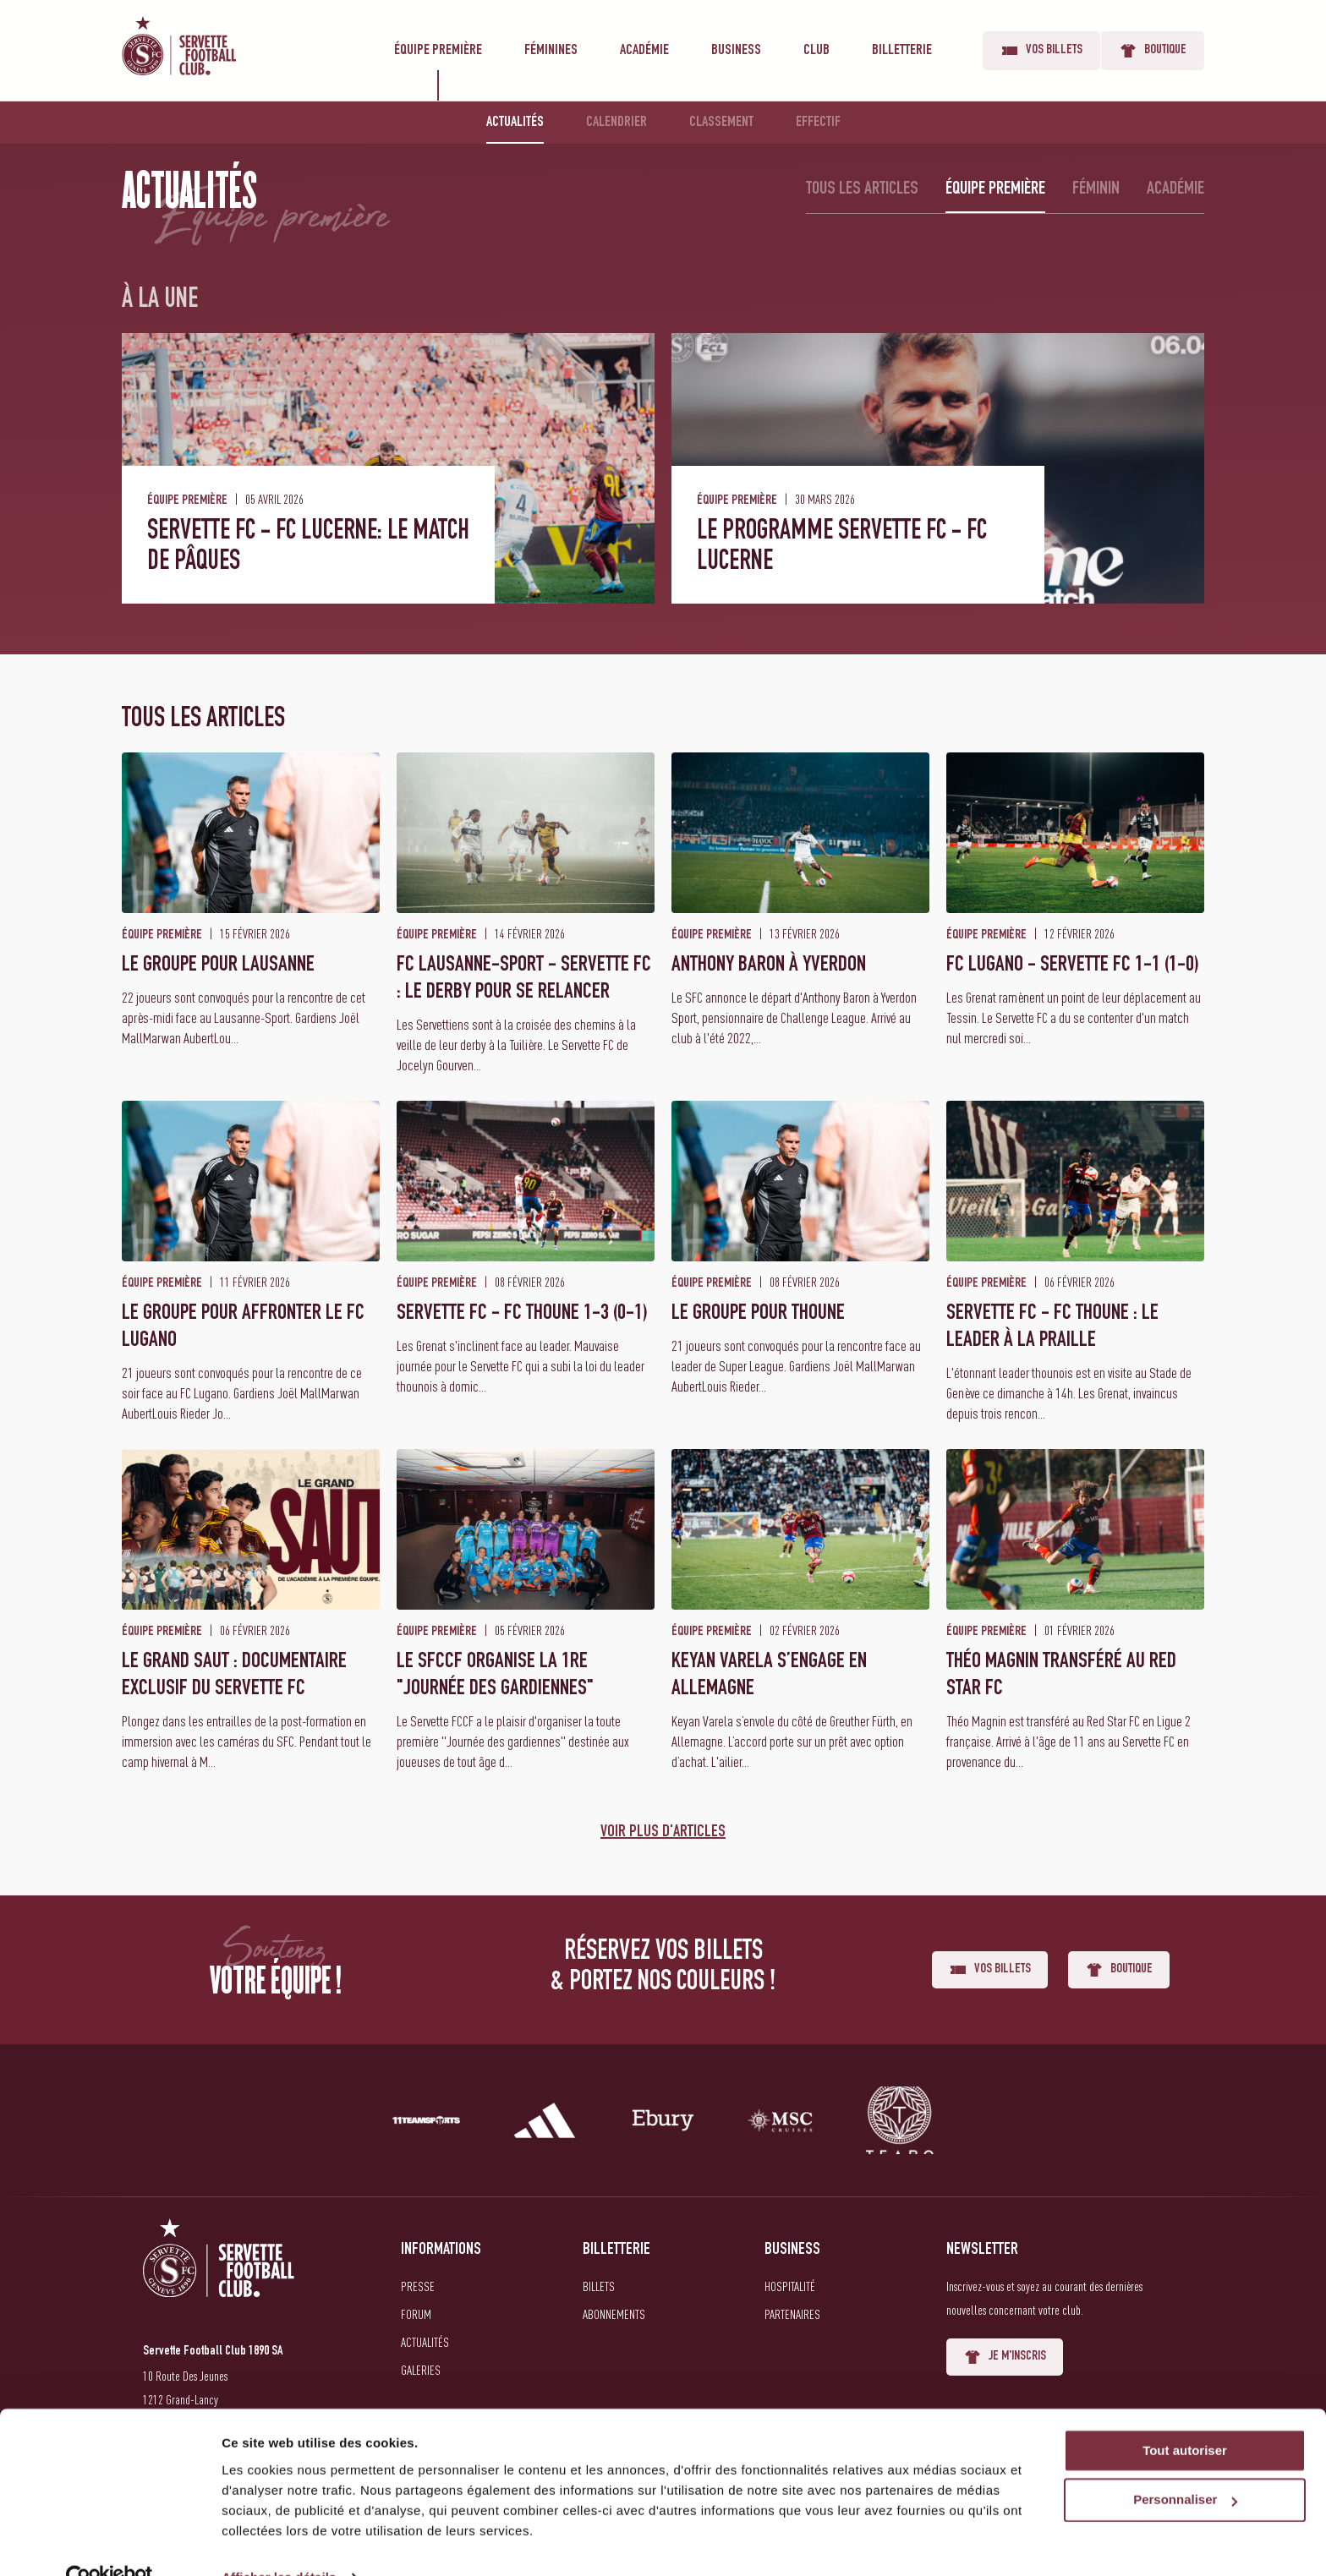  What do you see at coordinates (614, 2314) in the screenshot?
I see `Abonnements` at bounding box center [614, 2314].